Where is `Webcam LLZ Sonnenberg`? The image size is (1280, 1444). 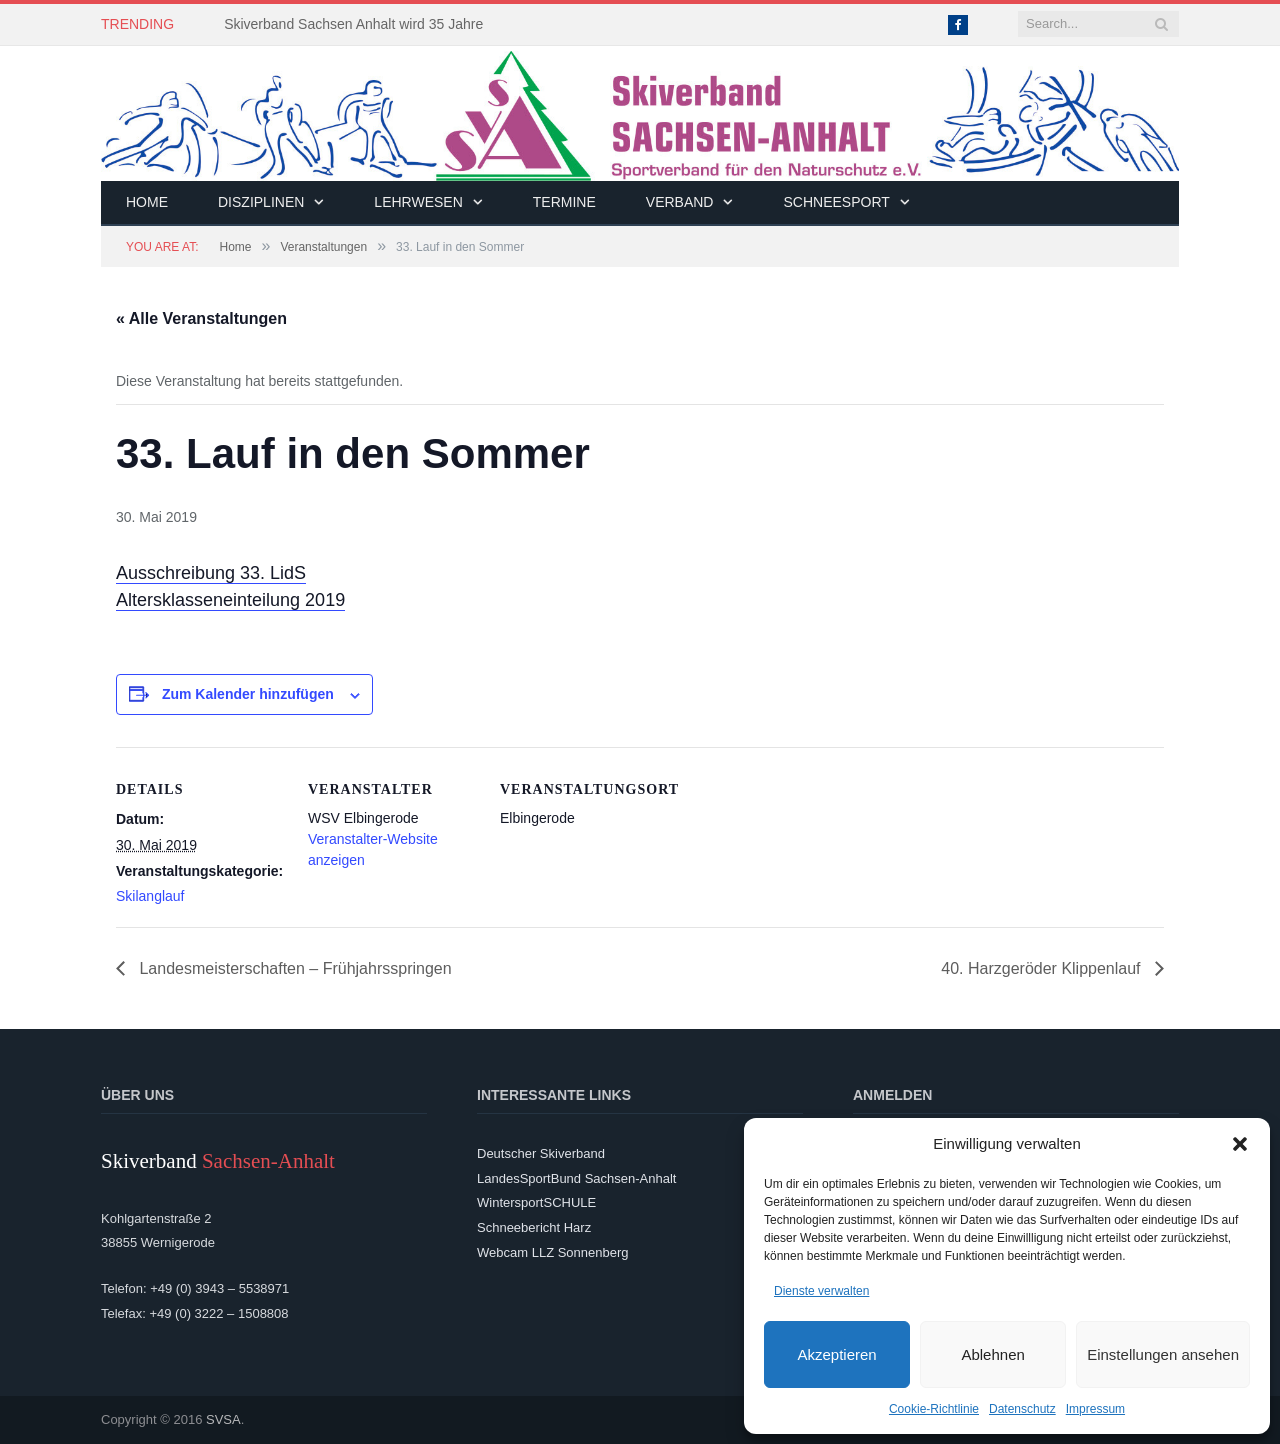 Webcam LLZ Sonnenberg is located at coordinates (553, 1252).